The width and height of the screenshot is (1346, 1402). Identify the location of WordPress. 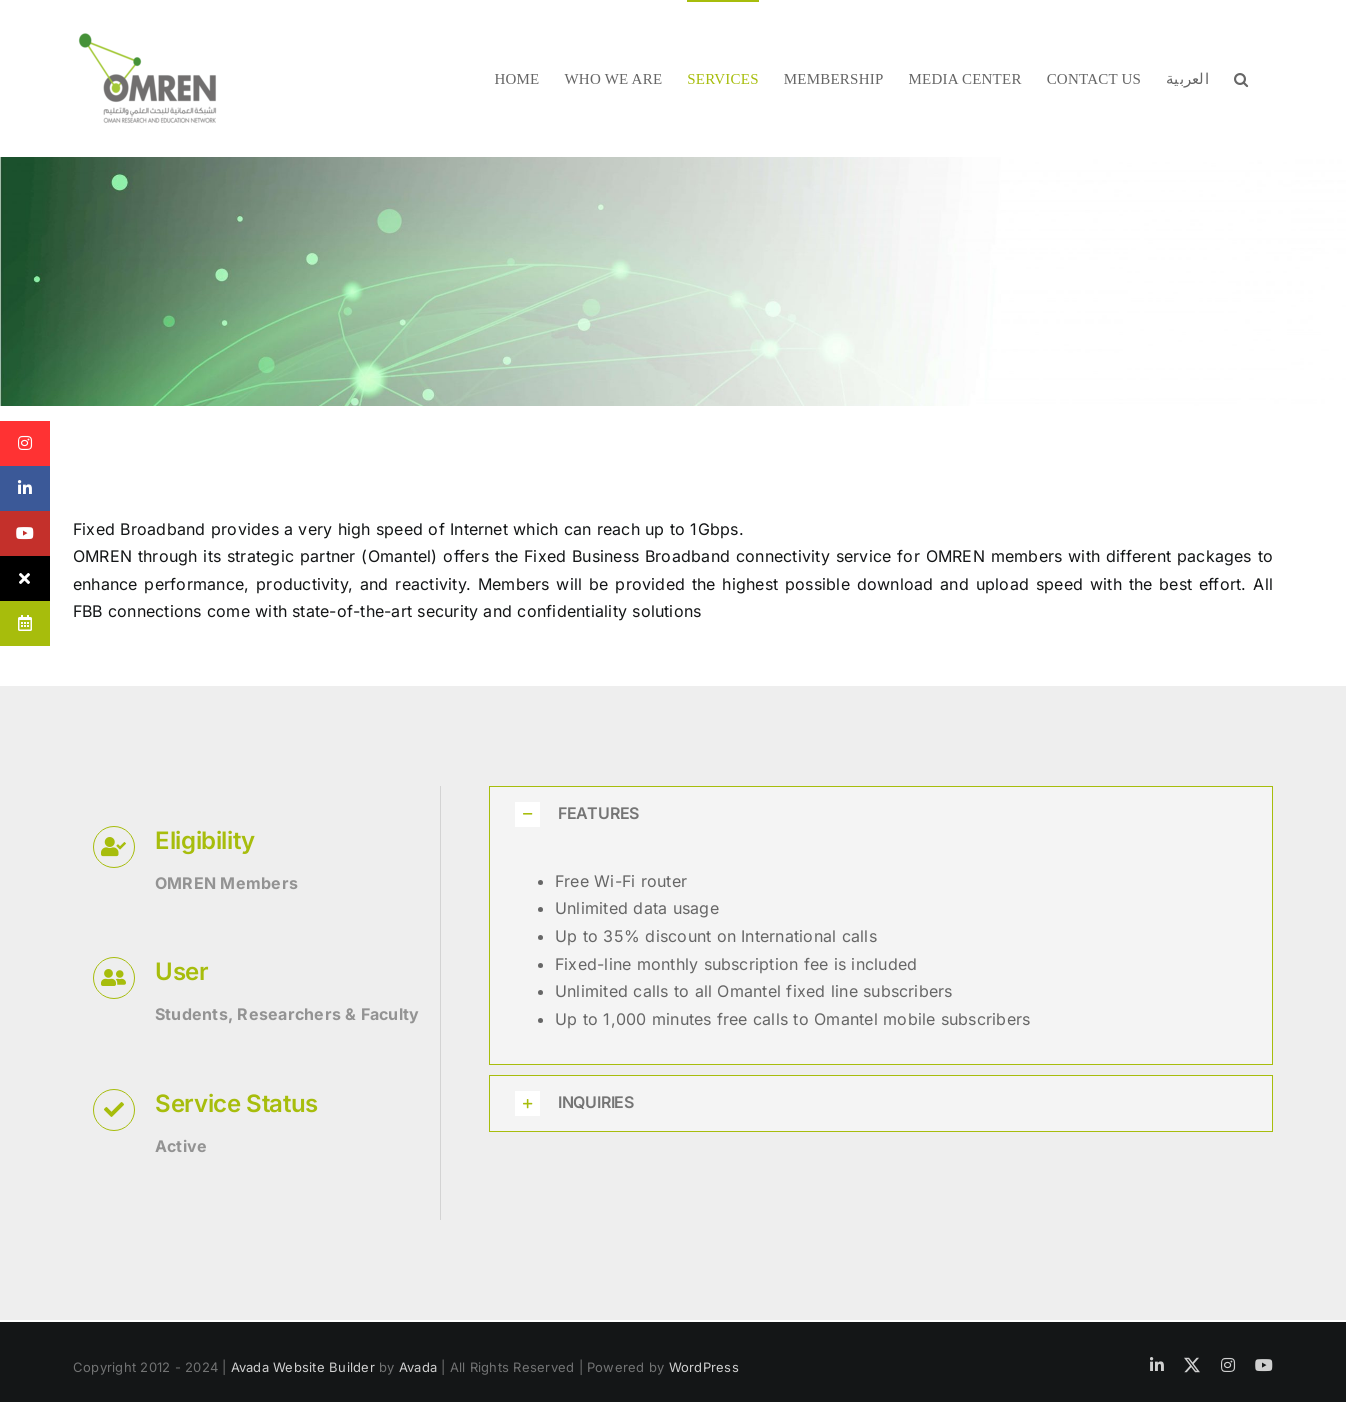
(704, 1367).